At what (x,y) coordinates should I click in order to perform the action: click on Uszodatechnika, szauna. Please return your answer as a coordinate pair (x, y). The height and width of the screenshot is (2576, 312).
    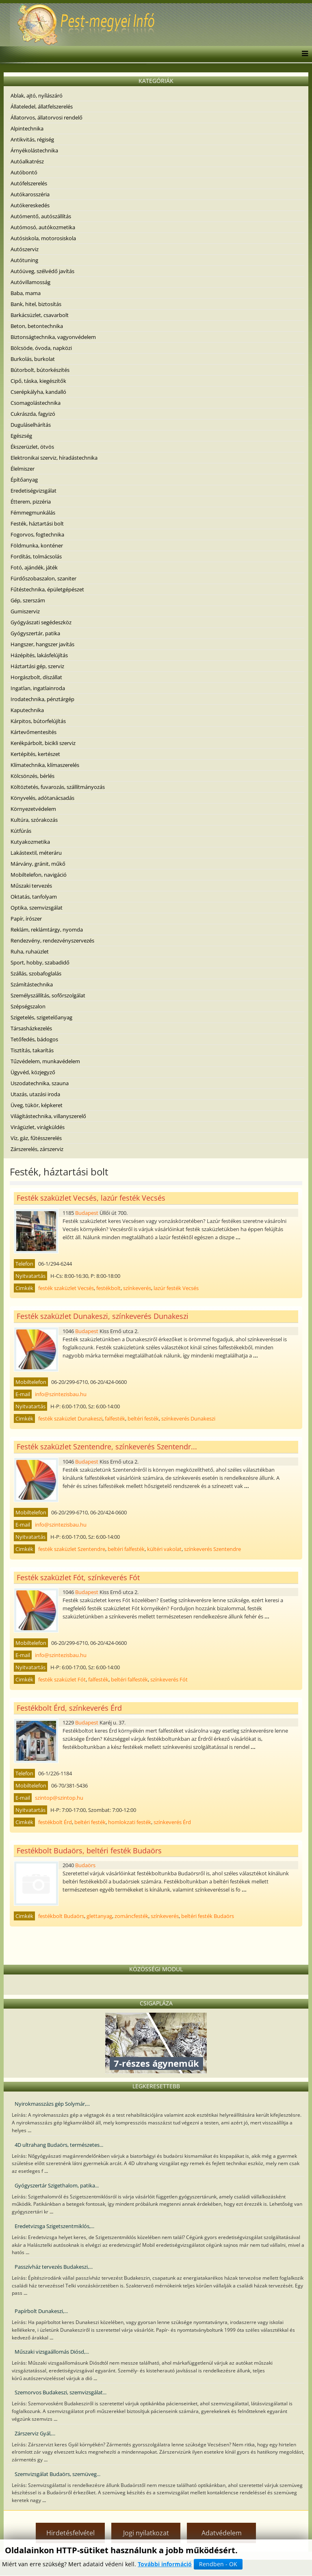
    Looking at the image, I should click on (40, 1083).